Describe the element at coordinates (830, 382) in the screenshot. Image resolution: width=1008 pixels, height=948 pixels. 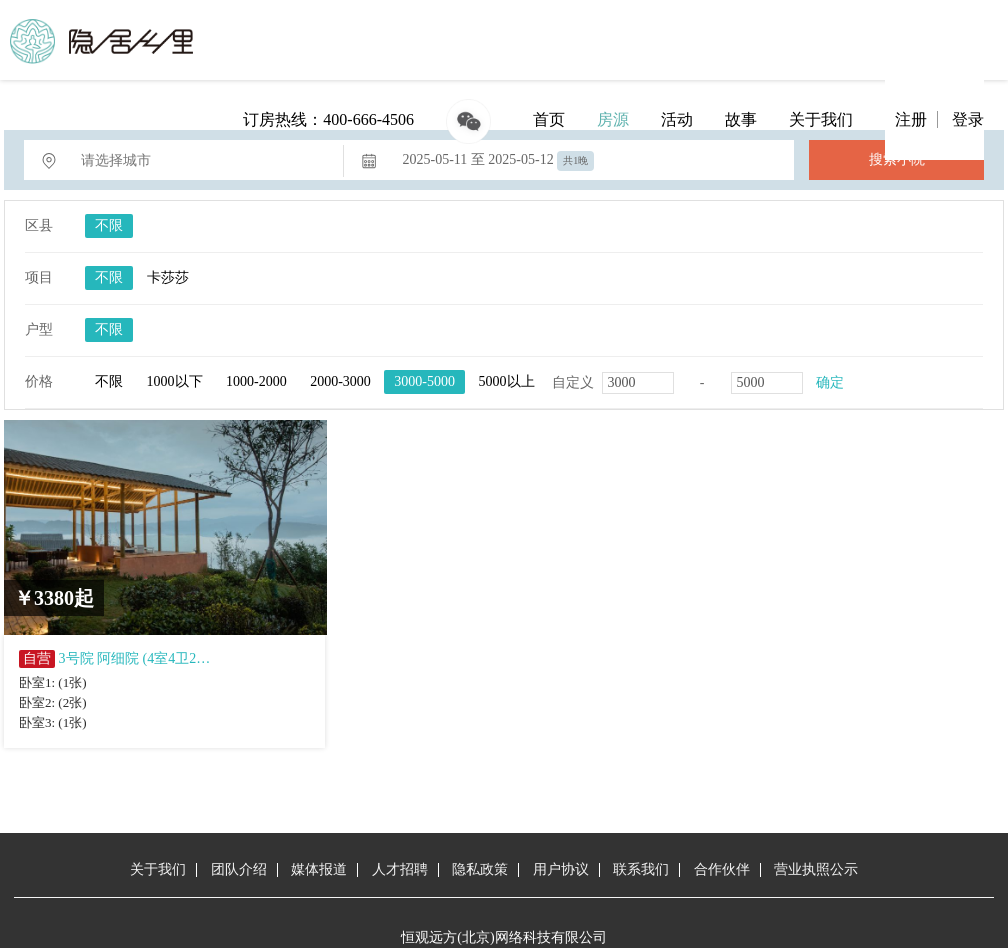
I see `确定` at that location.